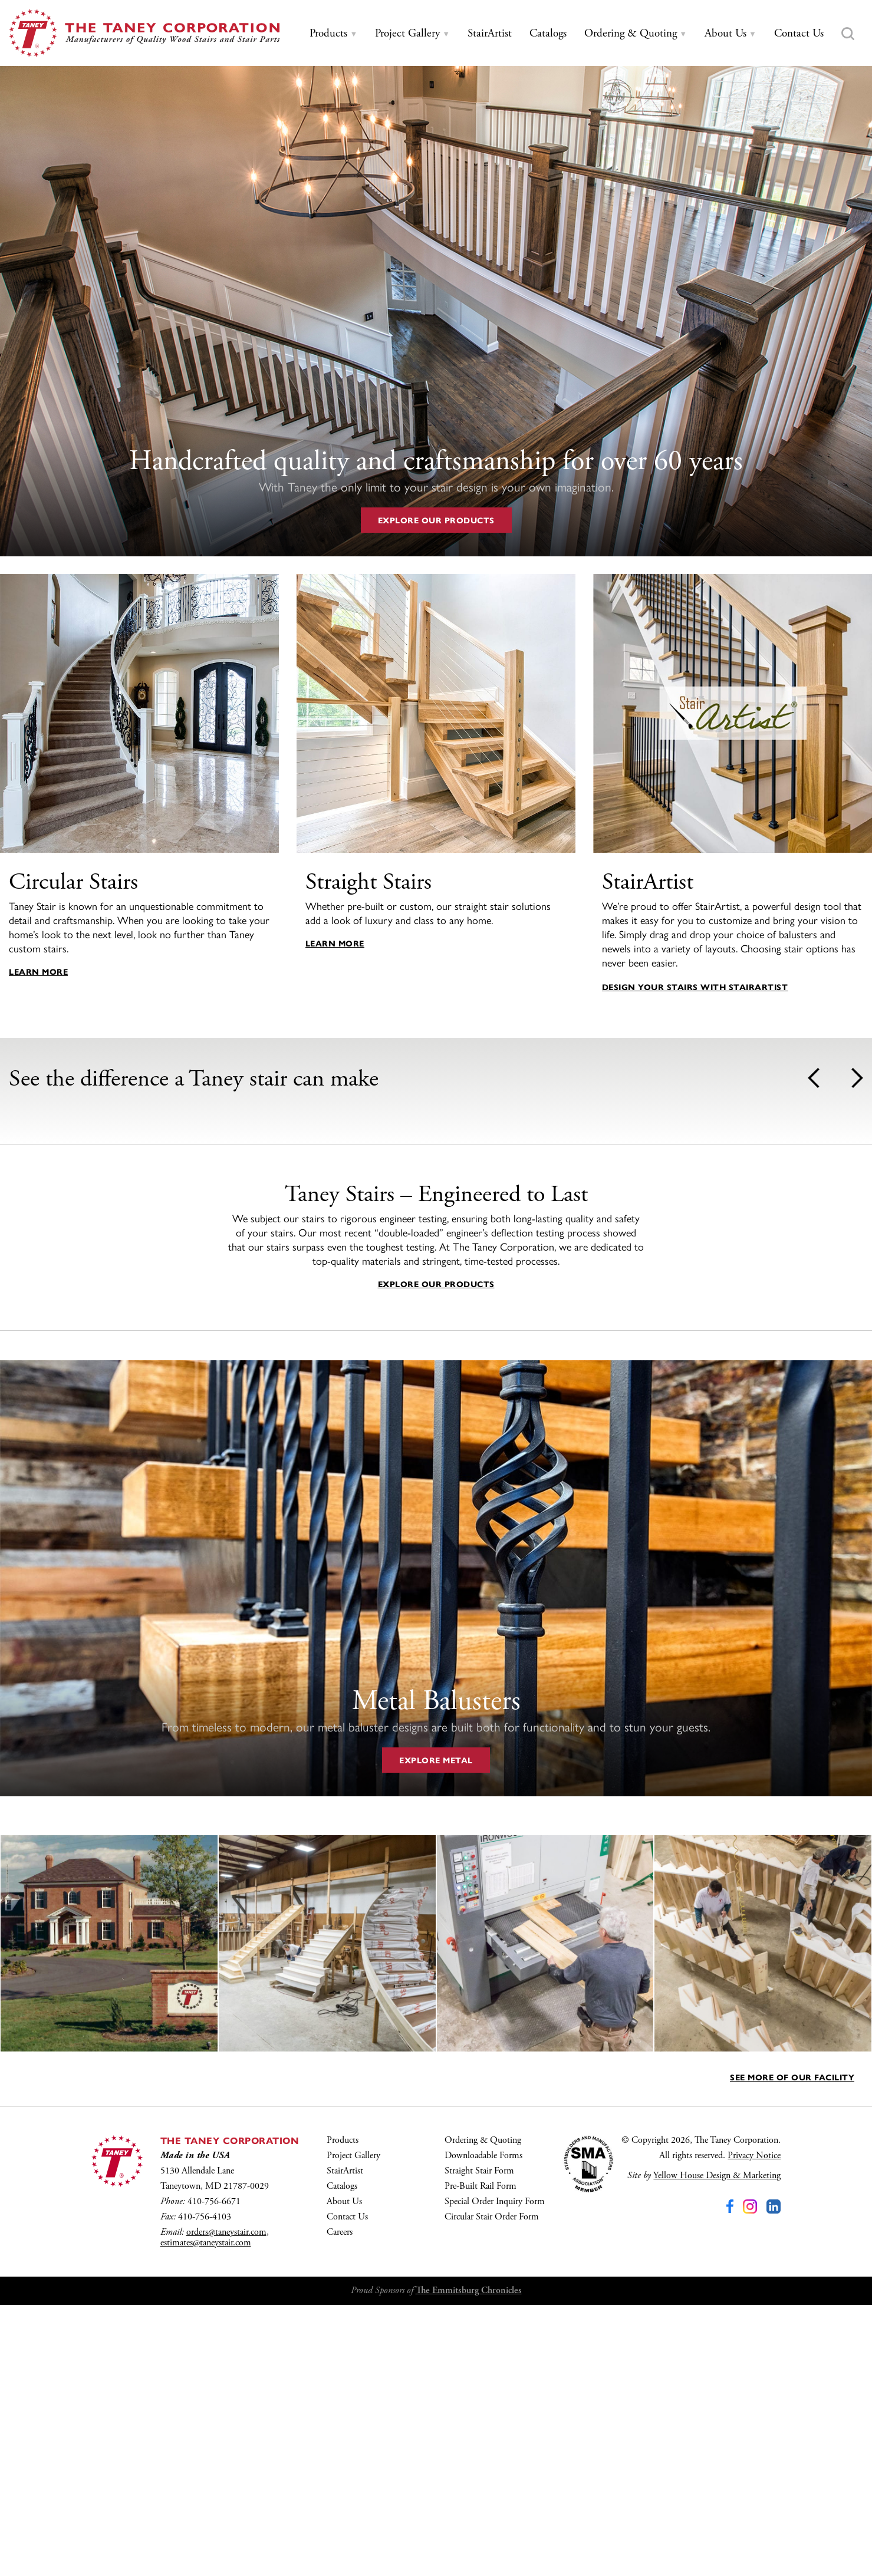  Describe the element at coordinates (38, 971) in the screenshot. I see `Learn More` at that location.